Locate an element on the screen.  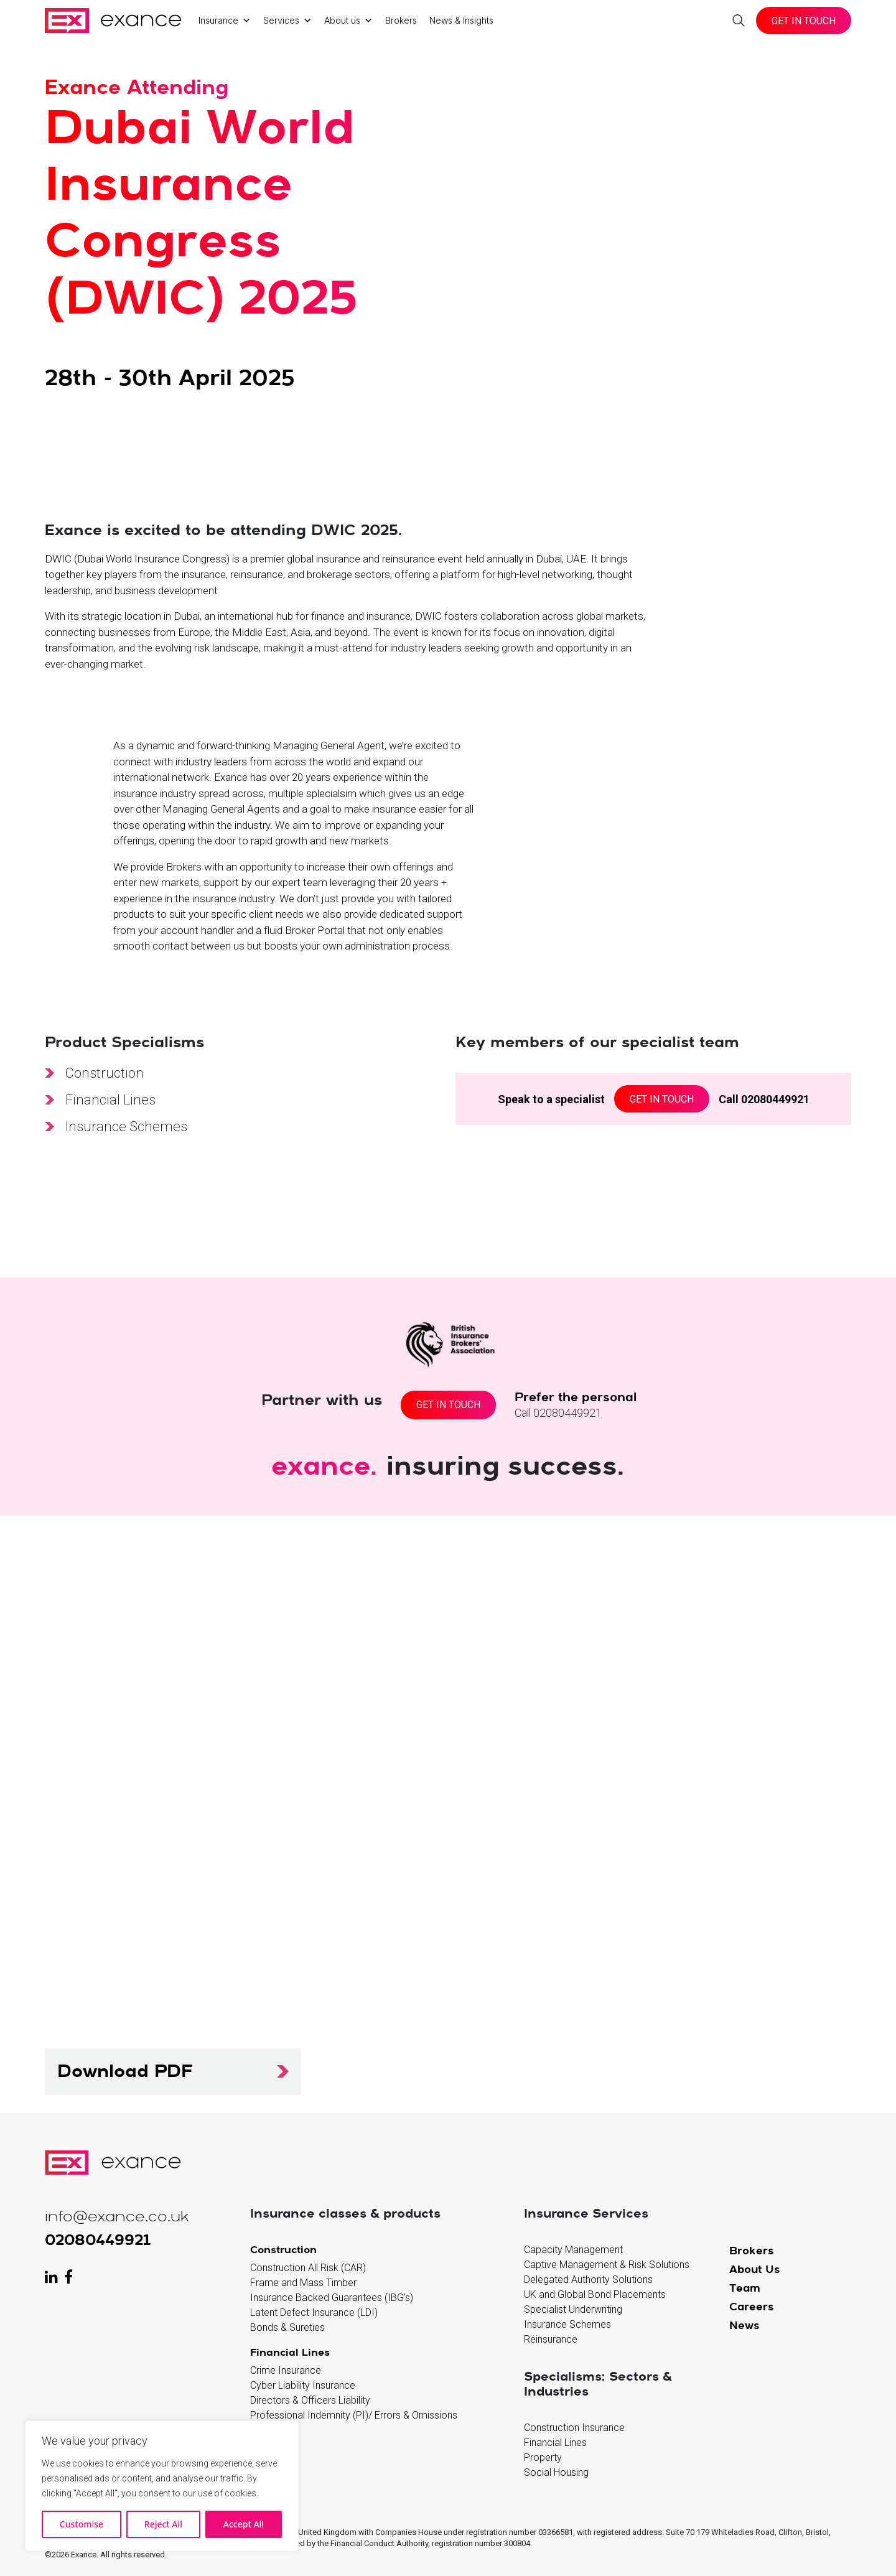
Crime Insurance is located at coordinates (285, 2370).